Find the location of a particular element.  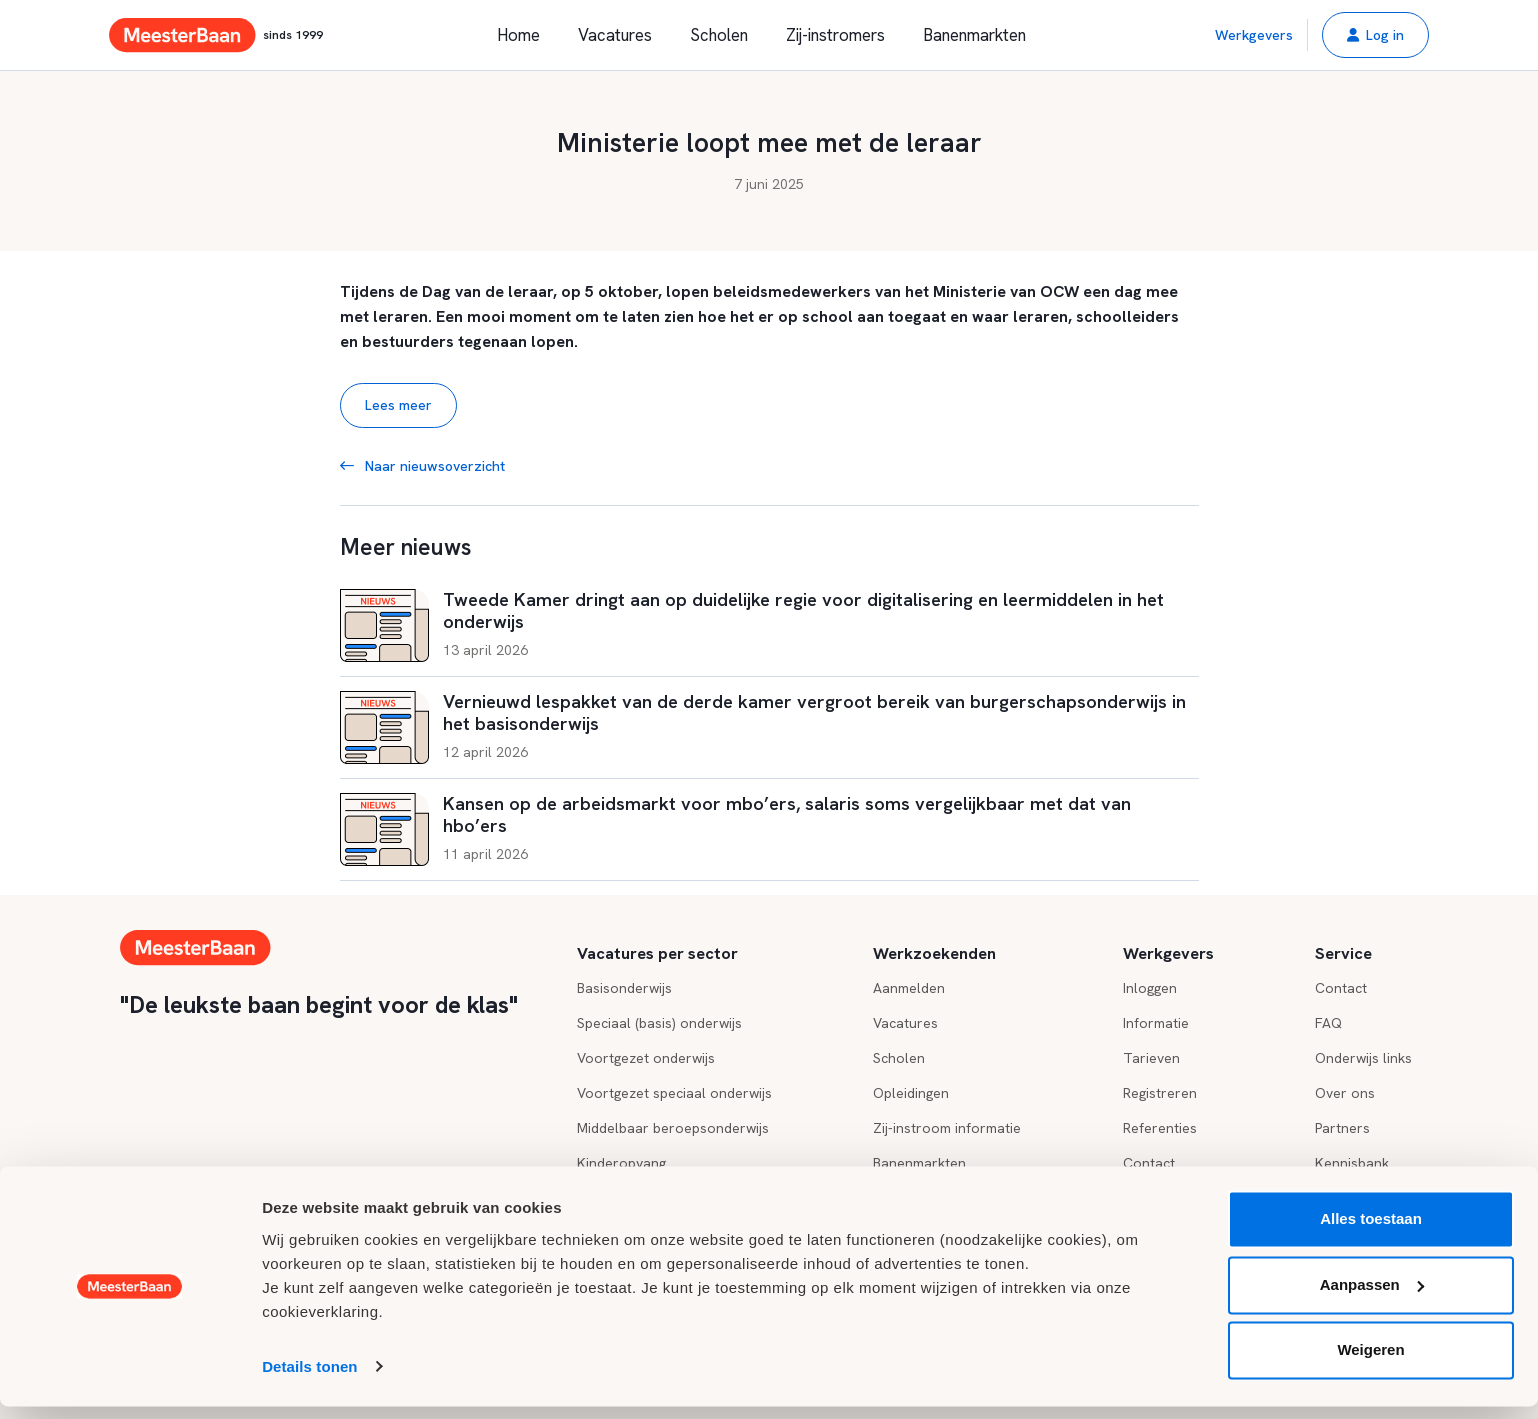

Opleidingen is located at coordinates (911, 1093).